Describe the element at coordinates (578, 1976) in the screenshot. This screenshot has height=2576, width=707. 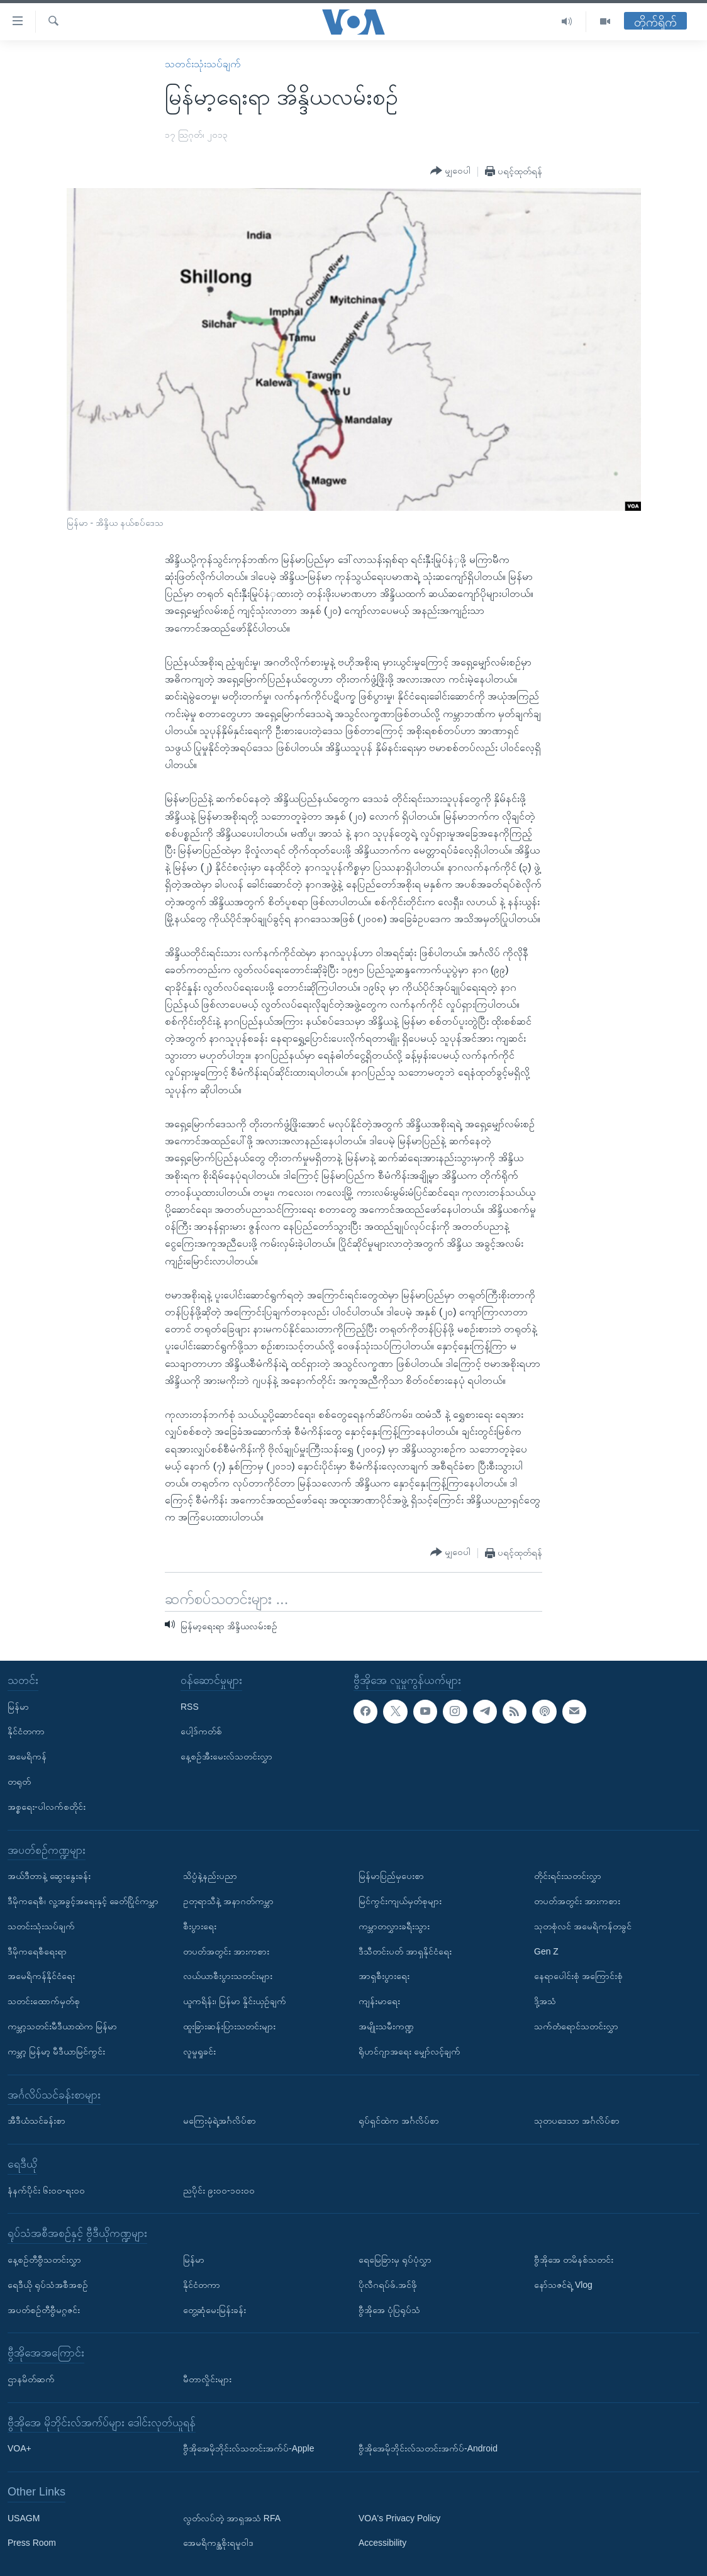
I see `နေရာပေါင်းစုံ အကြောင်းစုံ` at that location.